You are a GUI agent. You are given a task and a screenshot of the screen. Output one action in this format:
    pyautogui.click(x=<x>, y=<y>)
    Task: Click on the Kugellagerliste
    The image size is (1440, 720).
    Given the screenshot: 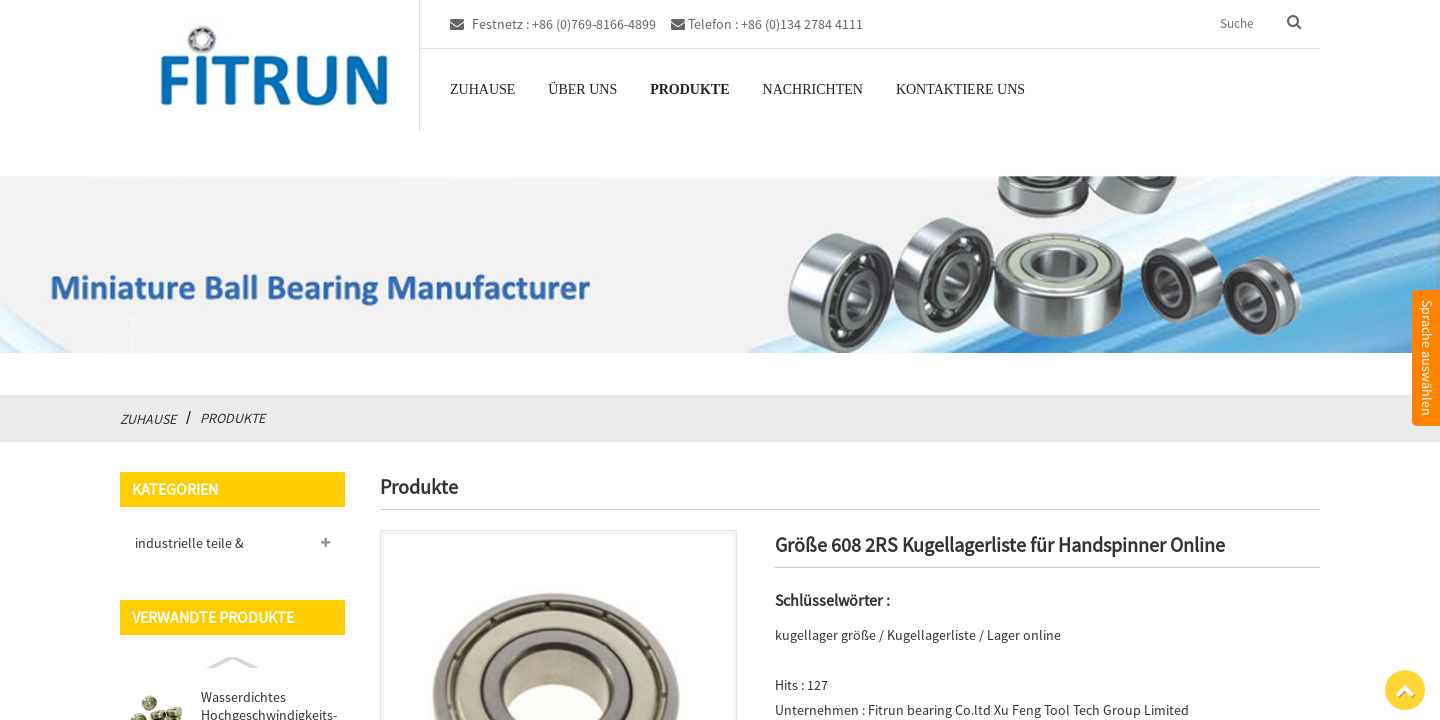 What is the action you would take?
    pyautogui.click(x=931, y=635)
    